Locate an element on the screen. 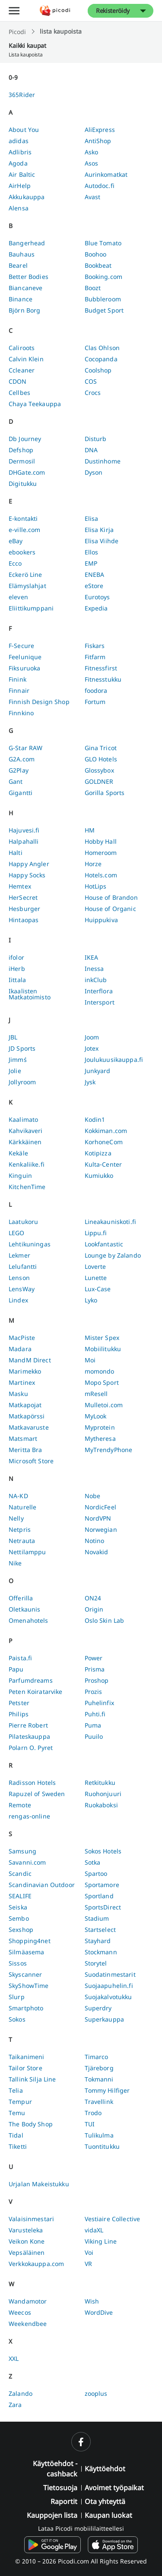 The width and height of the screenshot is (162, 2576). Finnair is located at coordinates (19, 690).